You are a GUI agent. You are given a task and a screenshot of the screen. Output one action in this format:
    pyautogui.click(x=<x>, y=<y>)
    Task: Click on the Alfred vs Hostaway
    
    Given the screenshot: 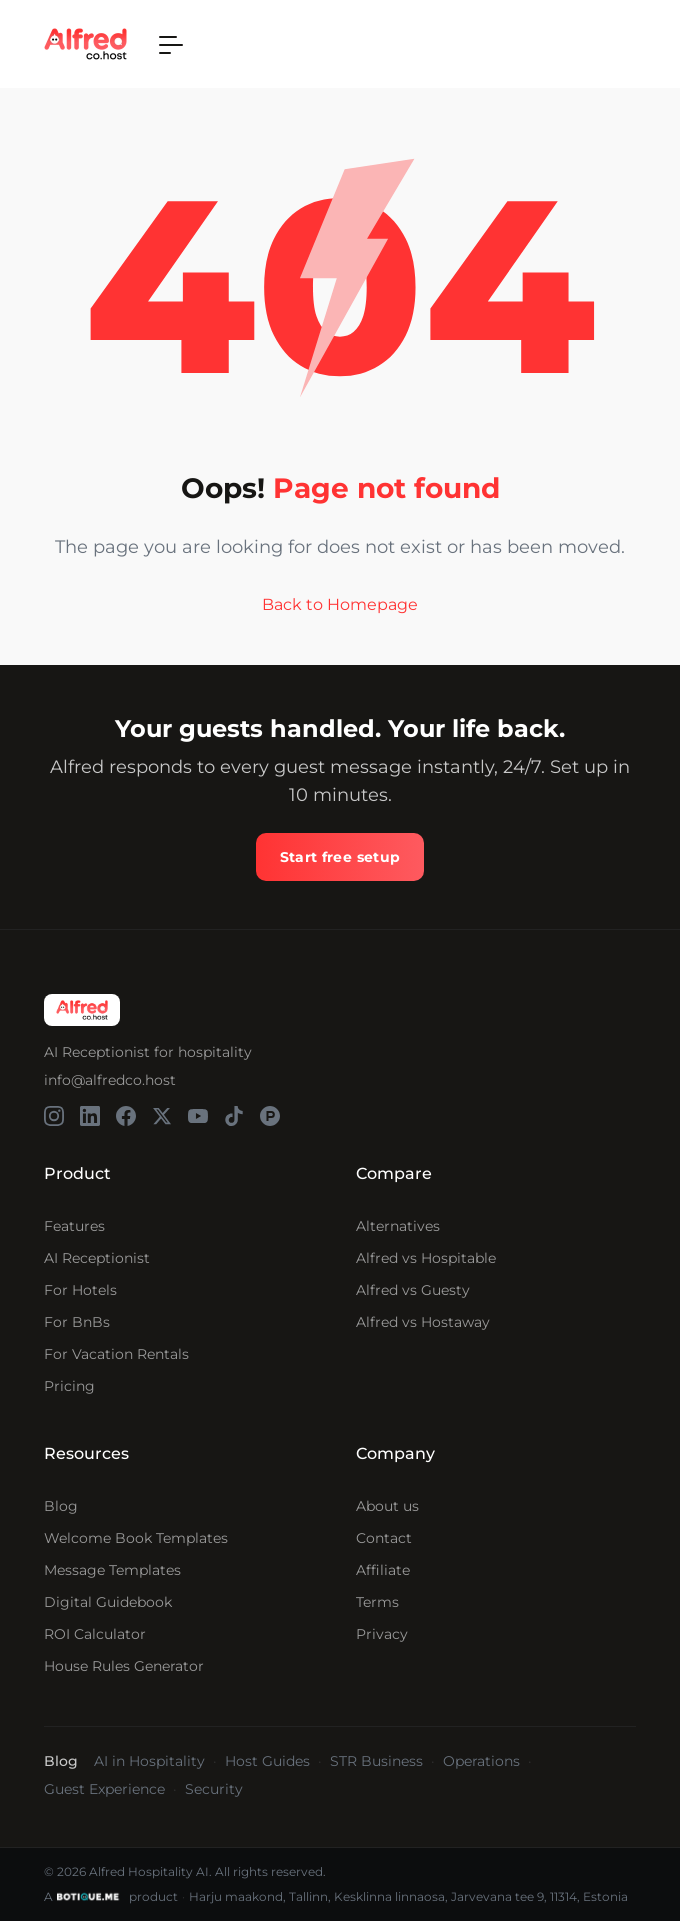 What is the action you would take?
    pyautogui.click(x=423, y=1322)
    